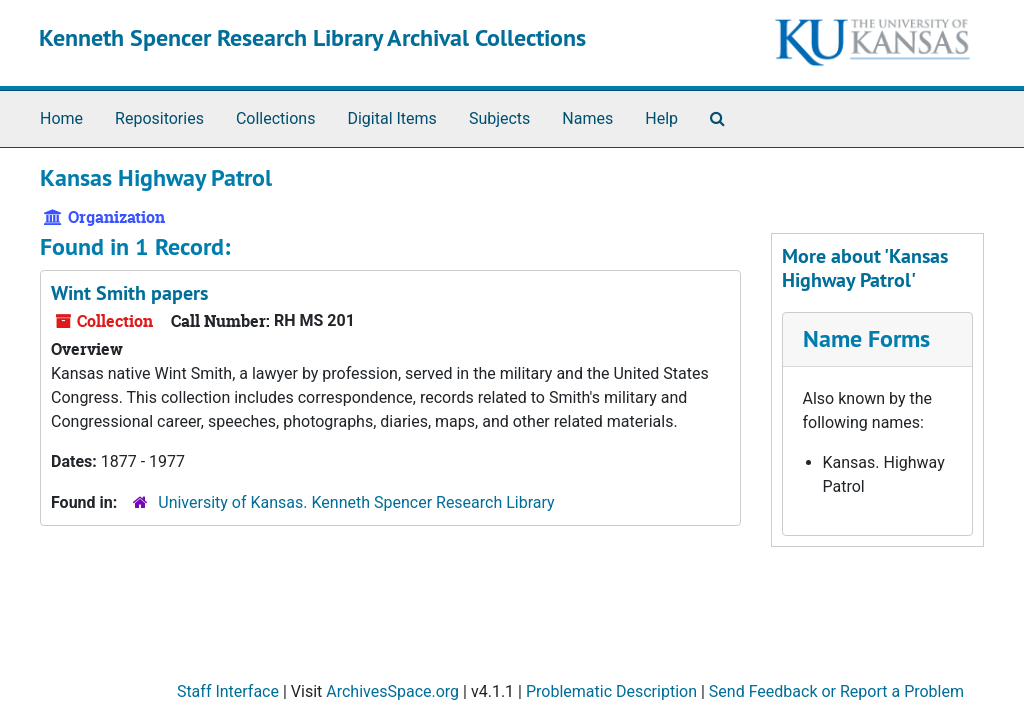  Describe the element at coordinates (276, 118) in the screenshot. I see `Collections` at that location.